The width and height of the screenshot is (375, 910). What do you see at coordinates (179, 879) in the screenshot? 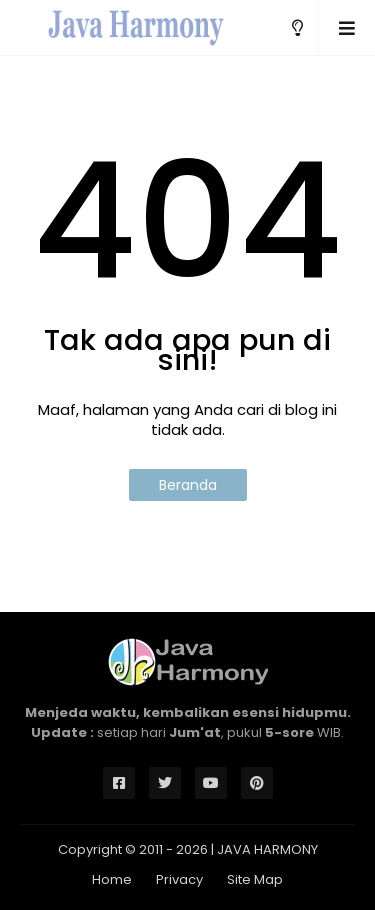
I see `Privacy` at bounding box center [179, 879].